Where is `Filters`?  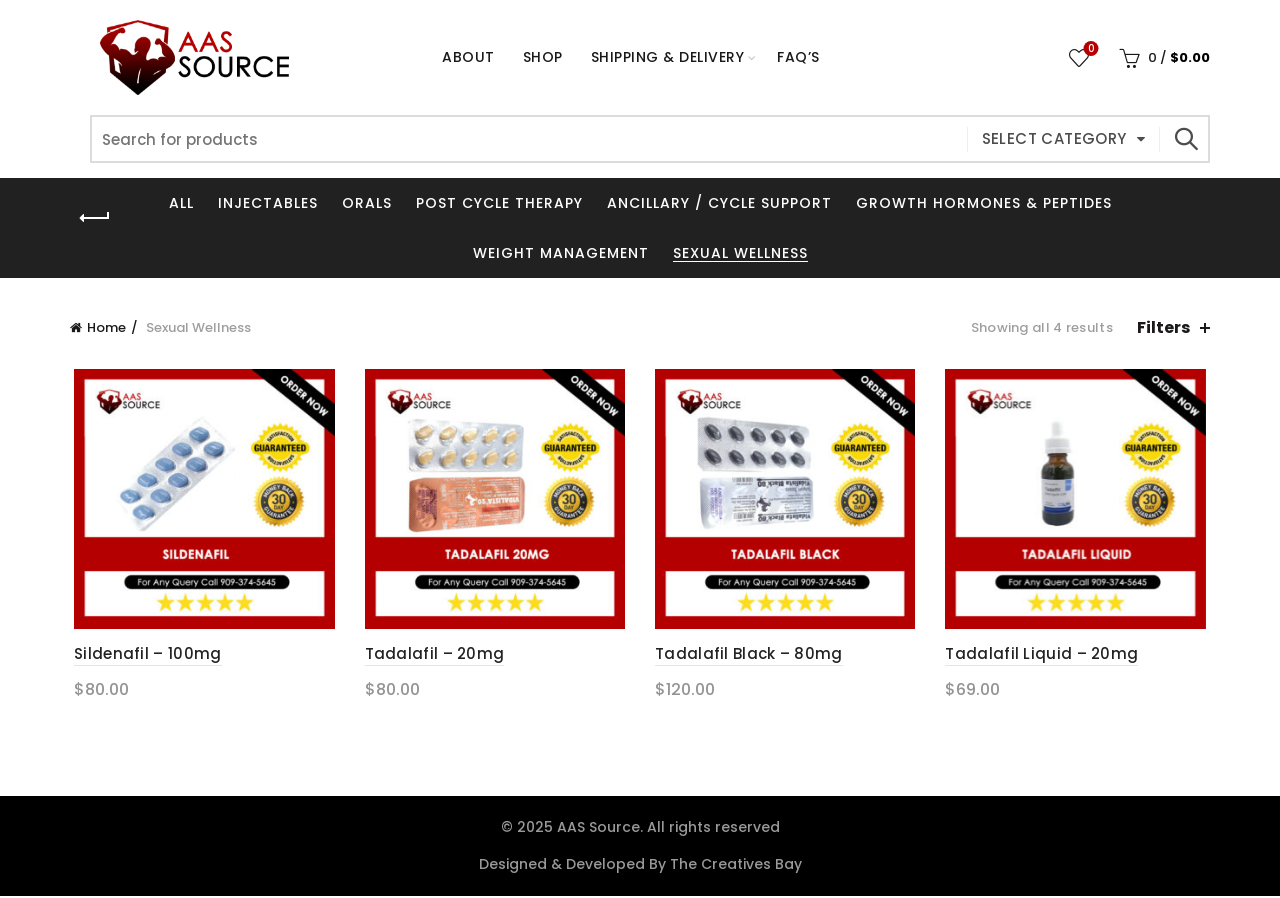 Filters is located at coordinates (1163, 327).